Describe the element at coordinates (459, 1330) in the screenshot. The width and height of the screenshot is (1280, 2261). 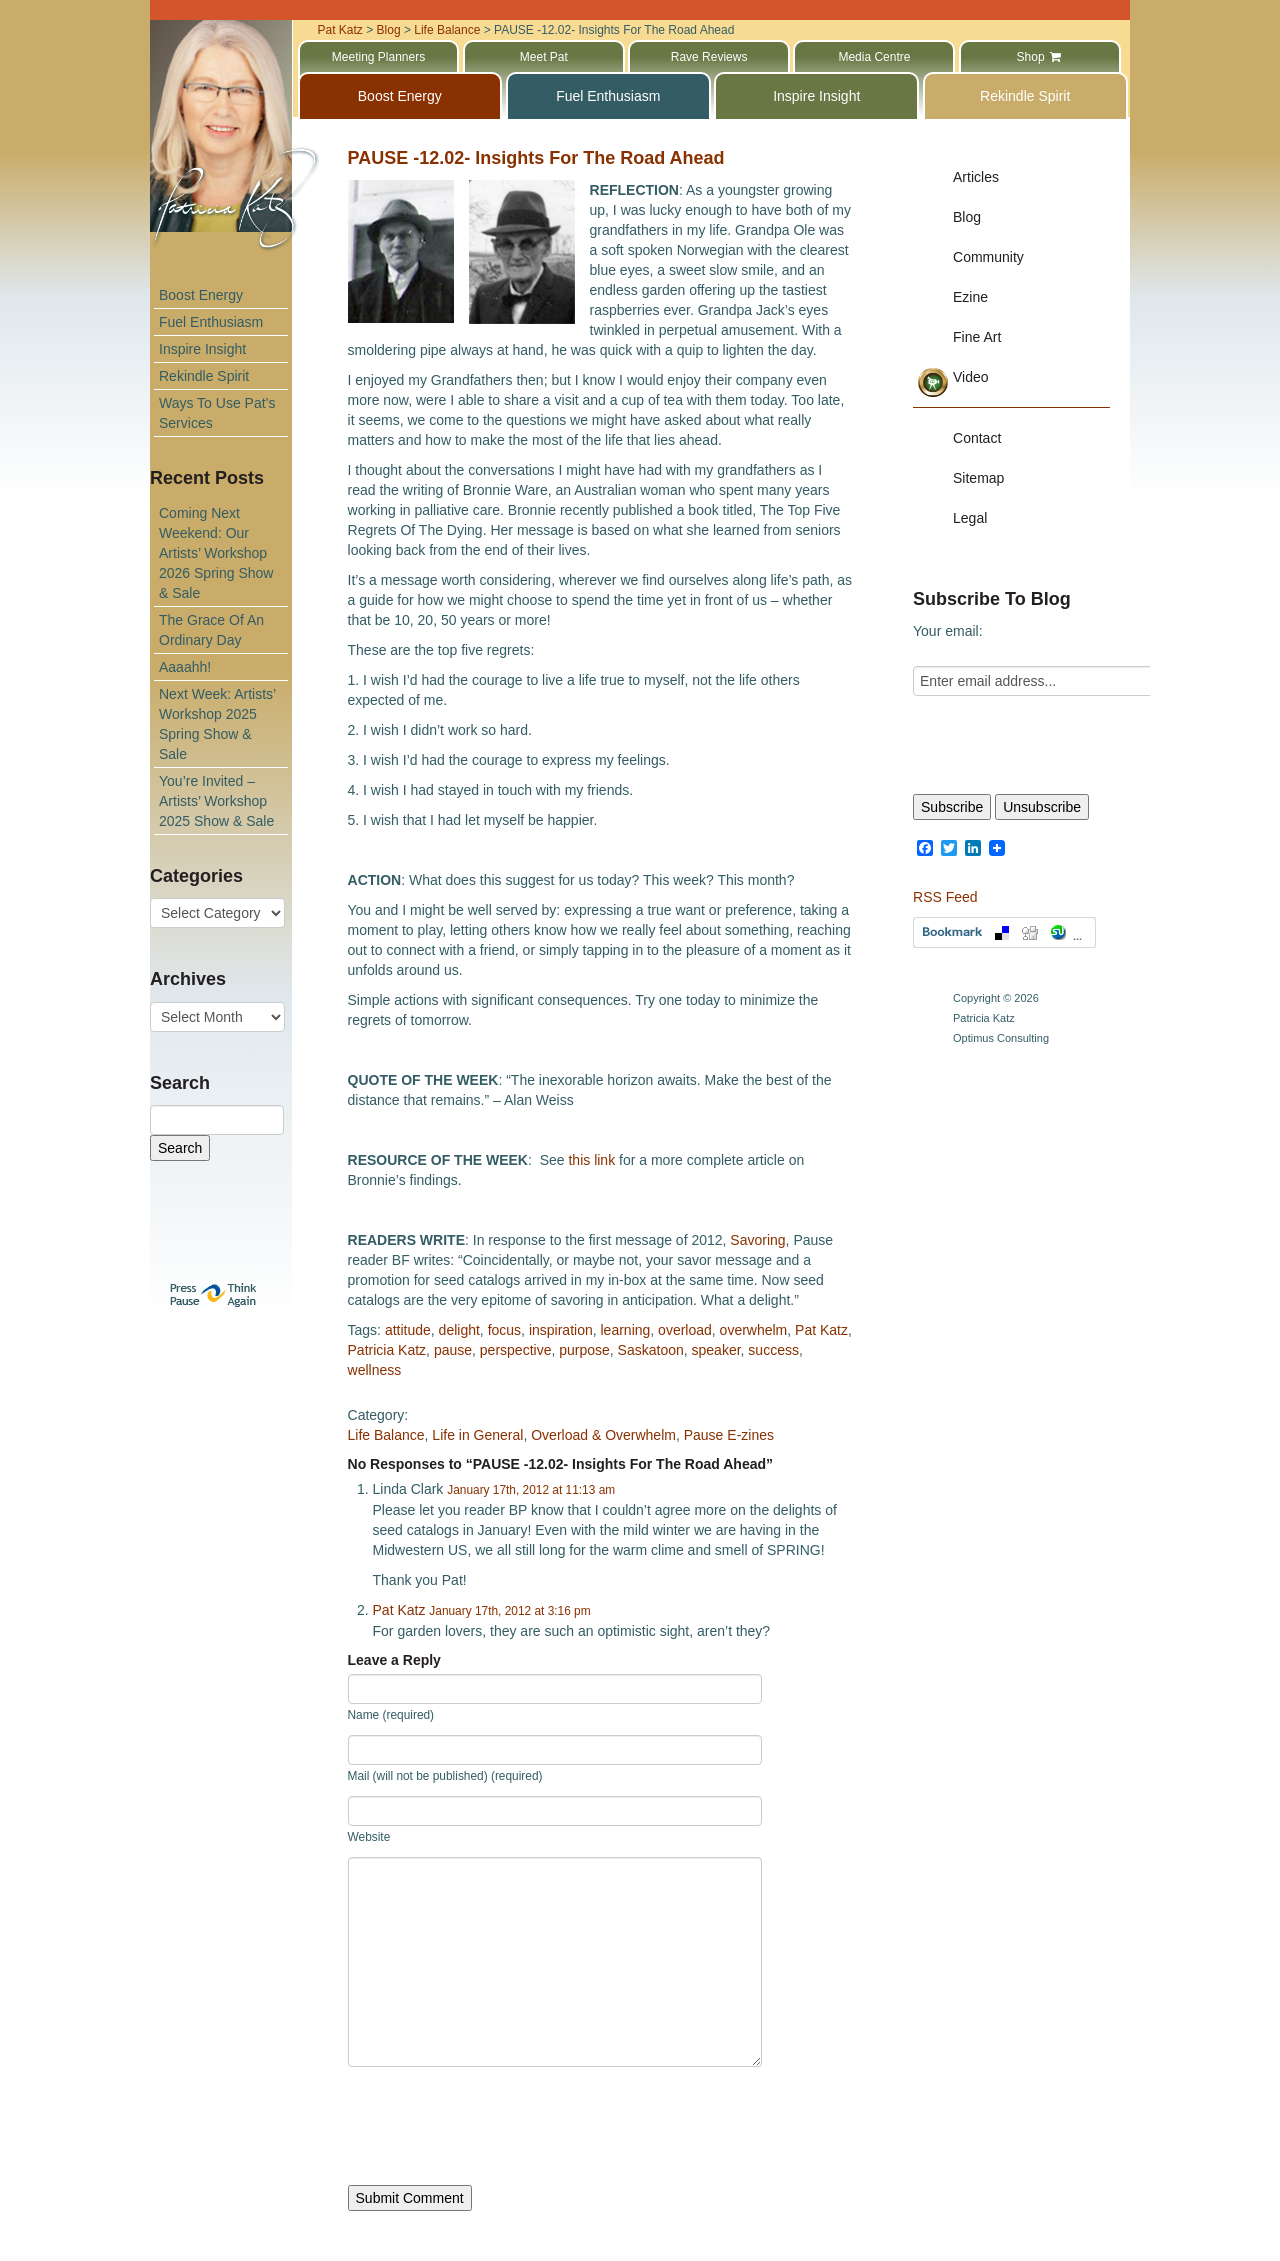
I see `delight` at that location.